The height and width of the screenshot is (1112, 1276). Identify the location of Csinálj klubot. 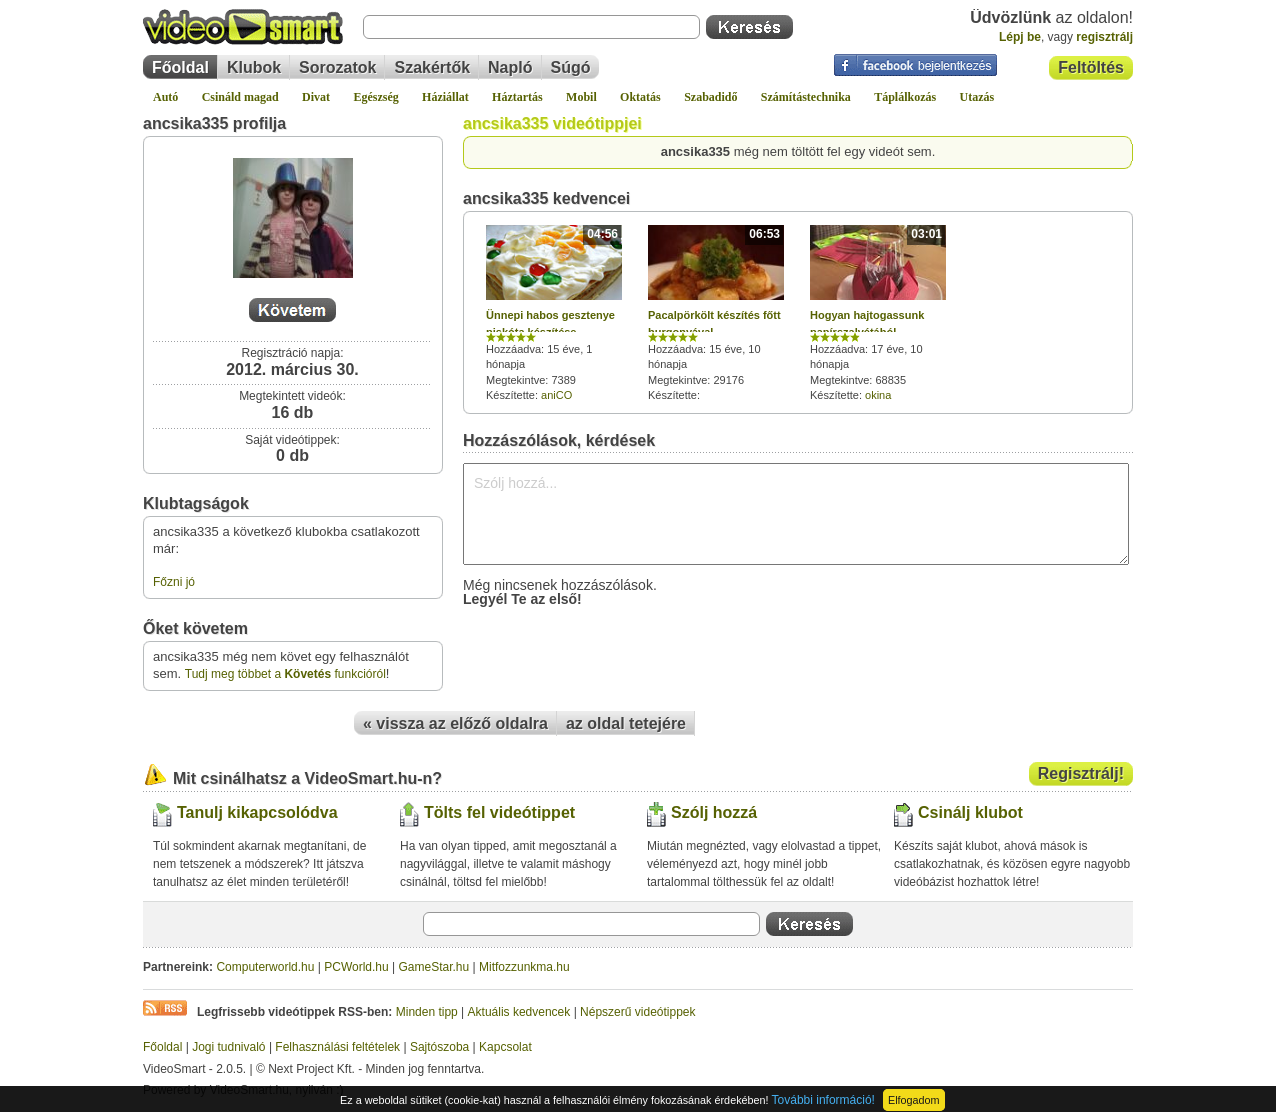
(970, 812).